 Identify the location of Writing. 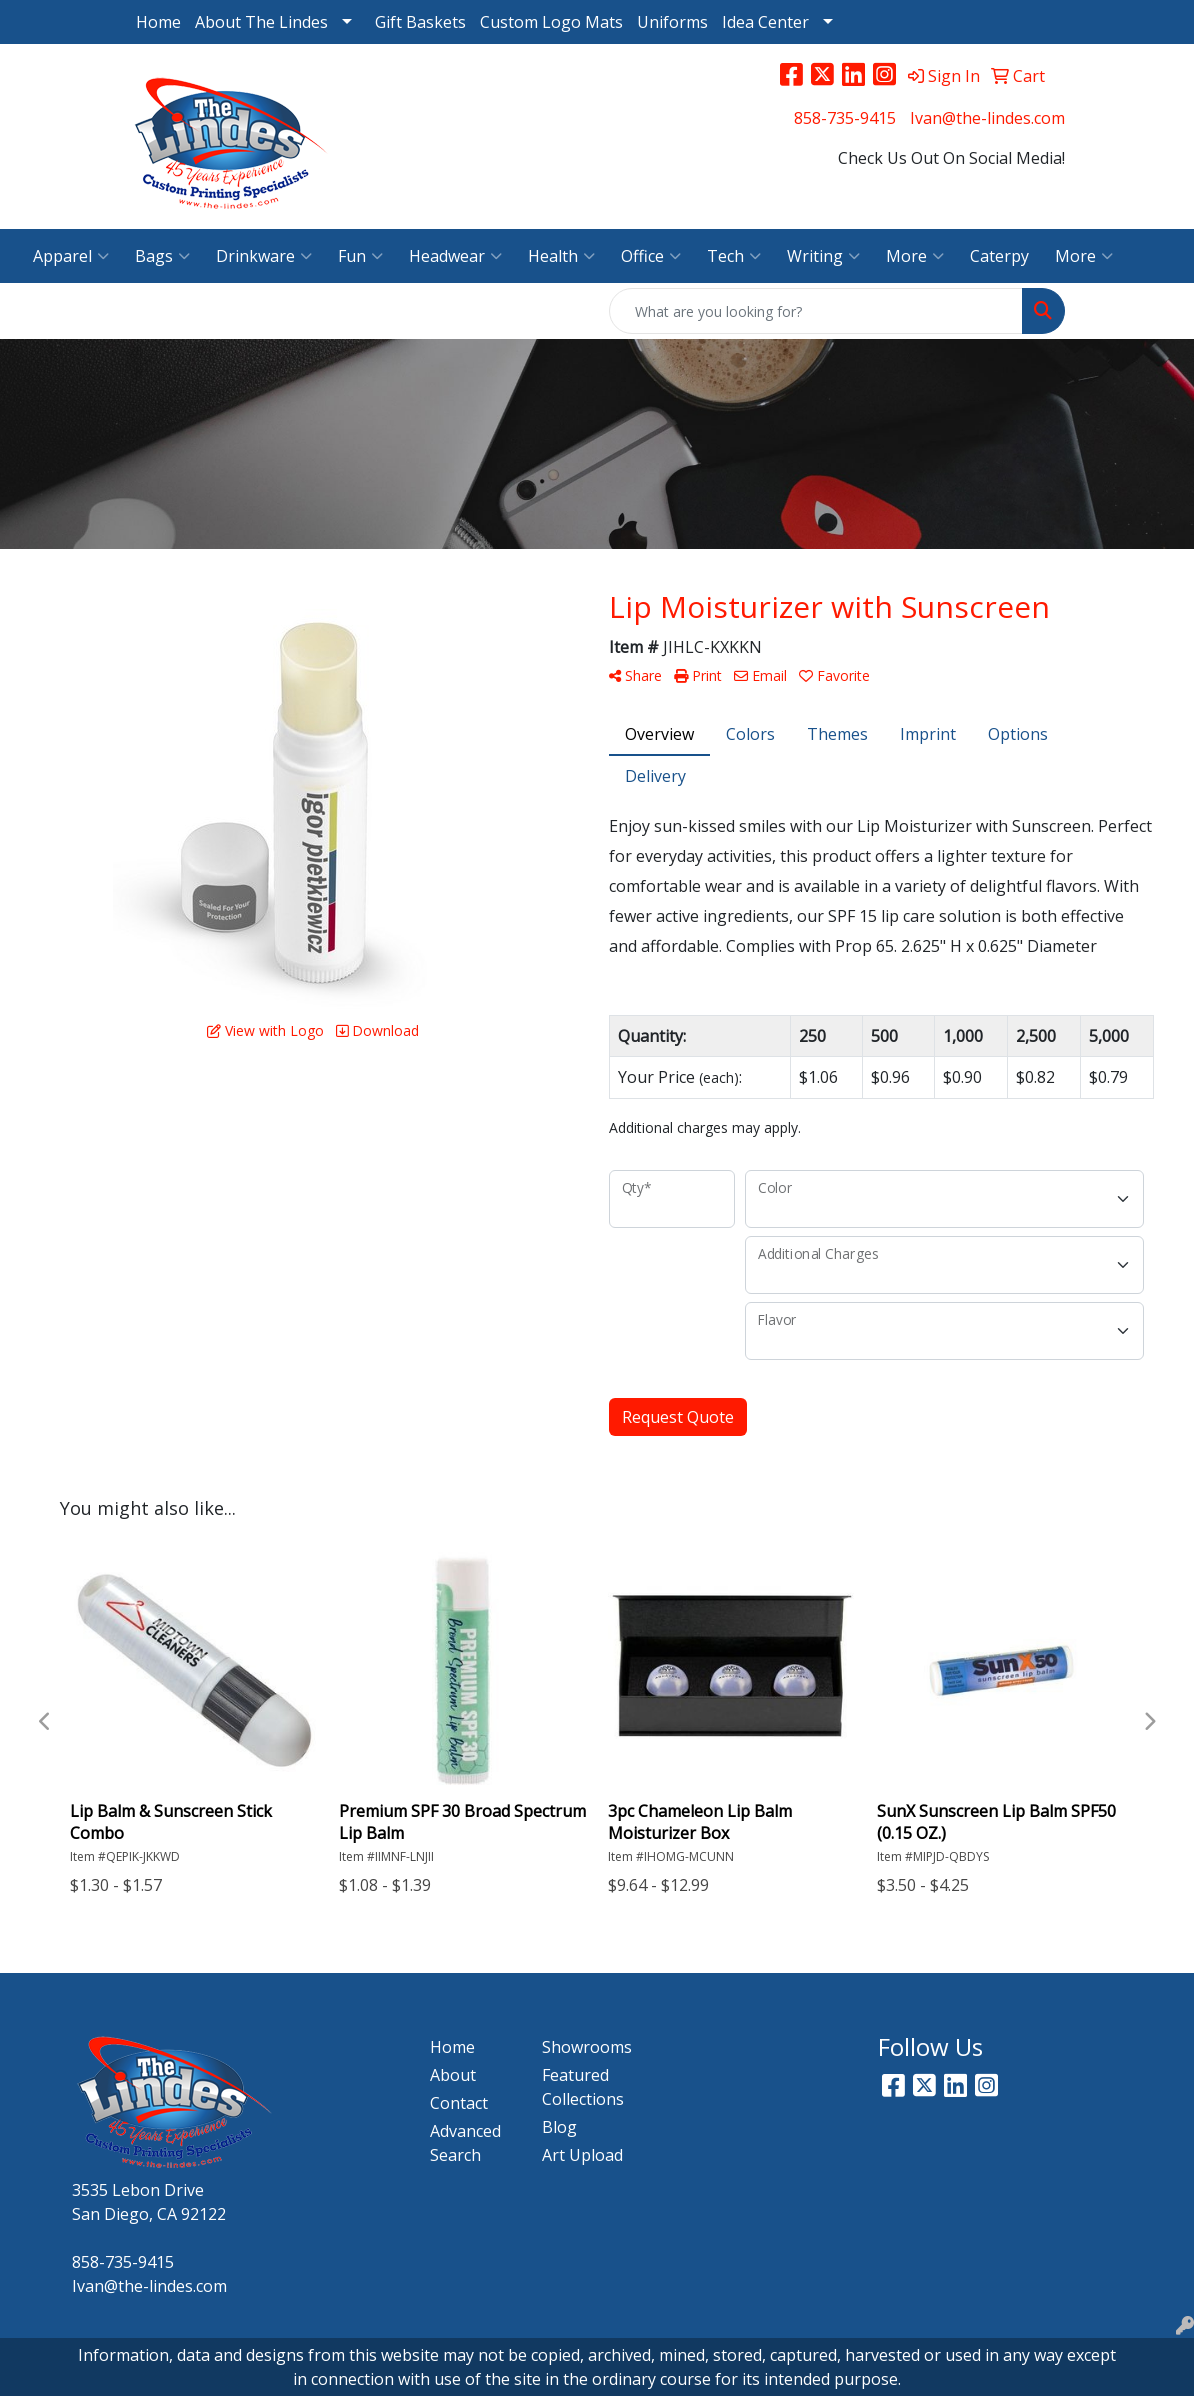
(823, 256).